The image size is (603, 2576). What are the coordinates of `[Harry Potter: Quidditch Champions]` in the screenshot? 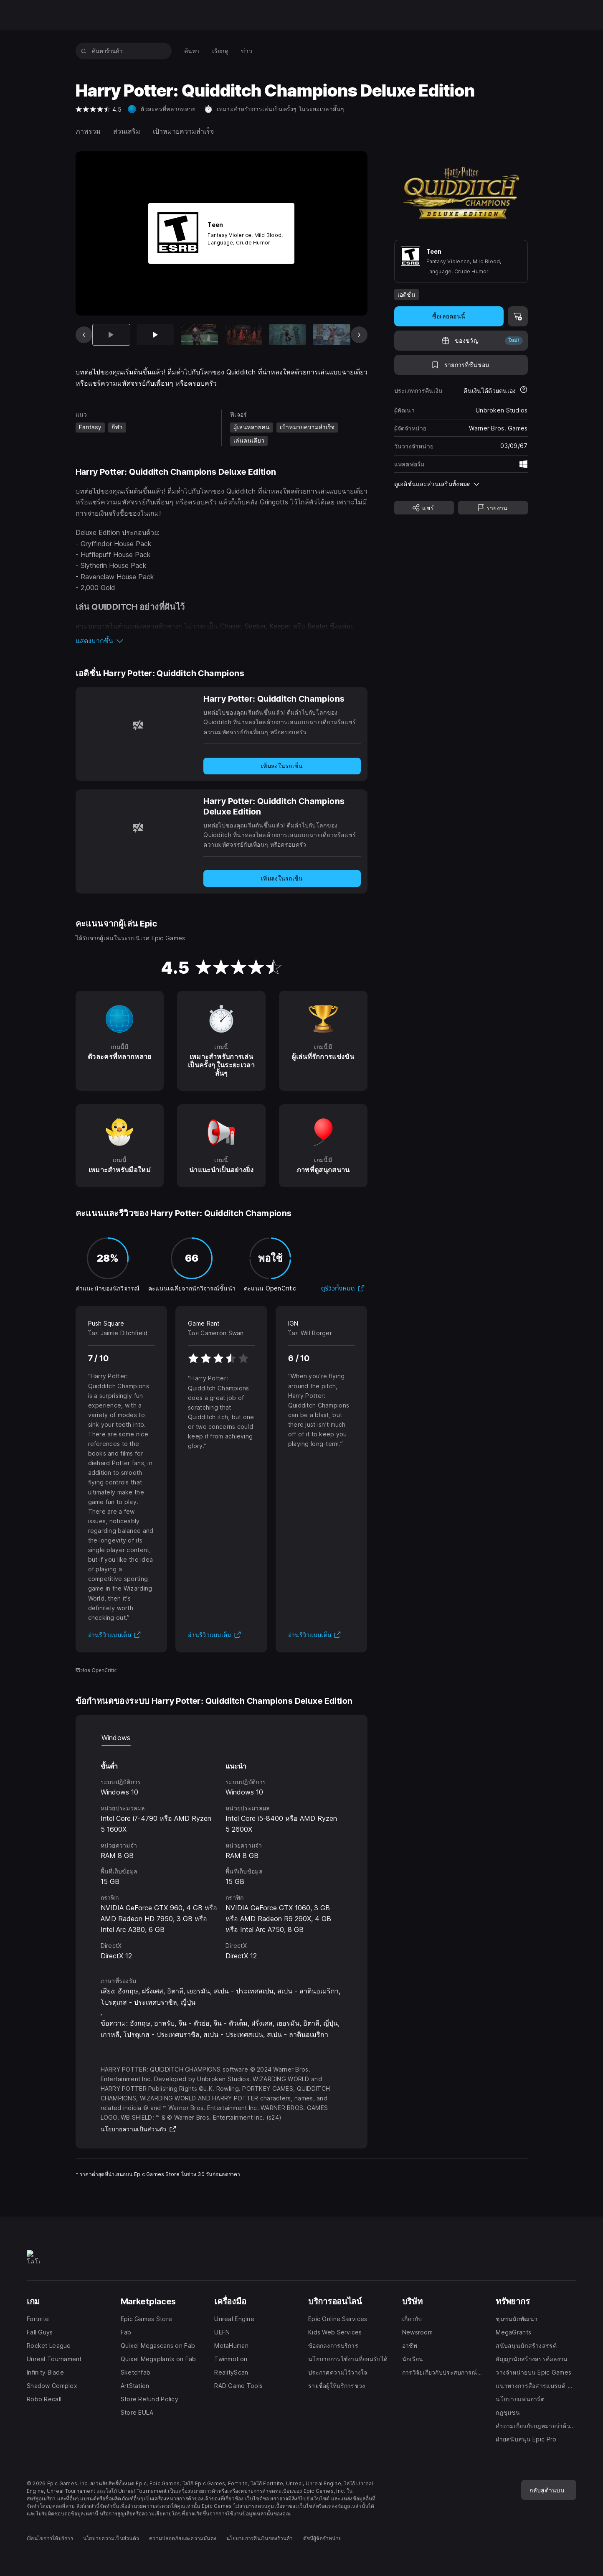 It's located at (138, 725).